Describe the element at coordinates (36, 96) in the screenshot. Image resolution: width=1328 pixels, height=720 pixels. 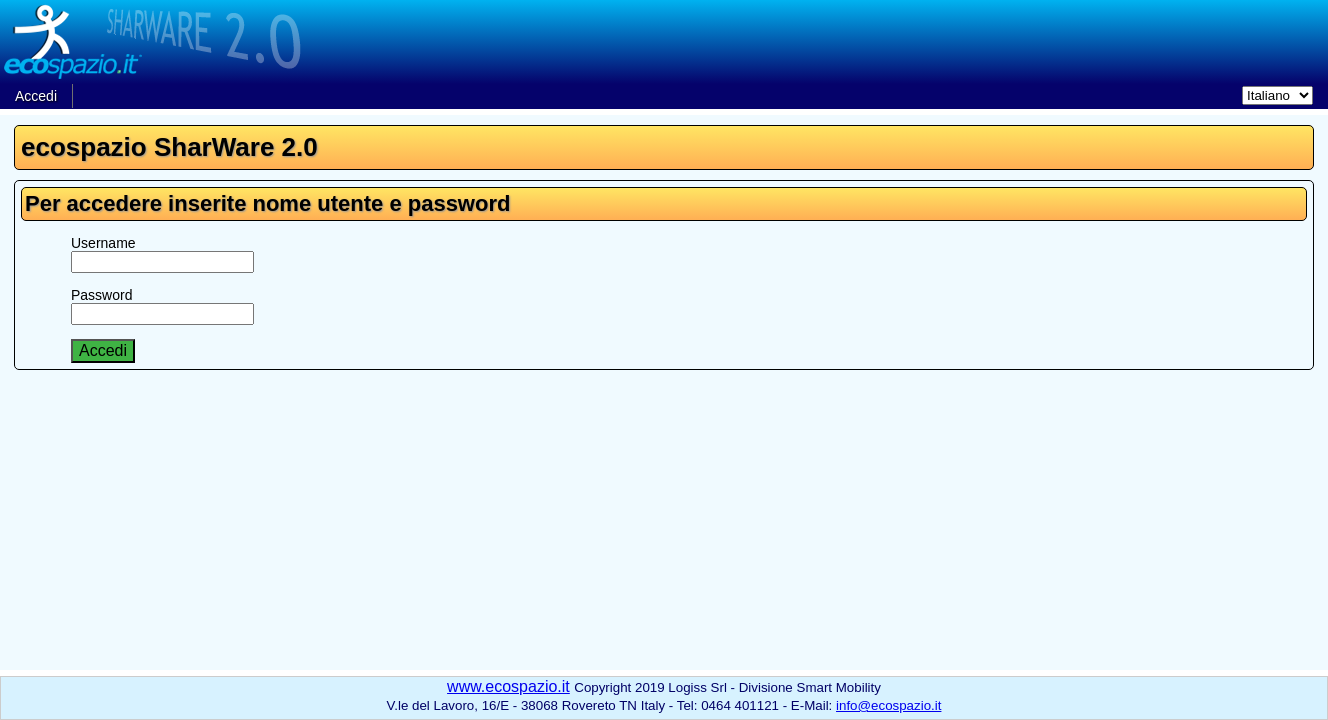
I see `Accedi` at that location.